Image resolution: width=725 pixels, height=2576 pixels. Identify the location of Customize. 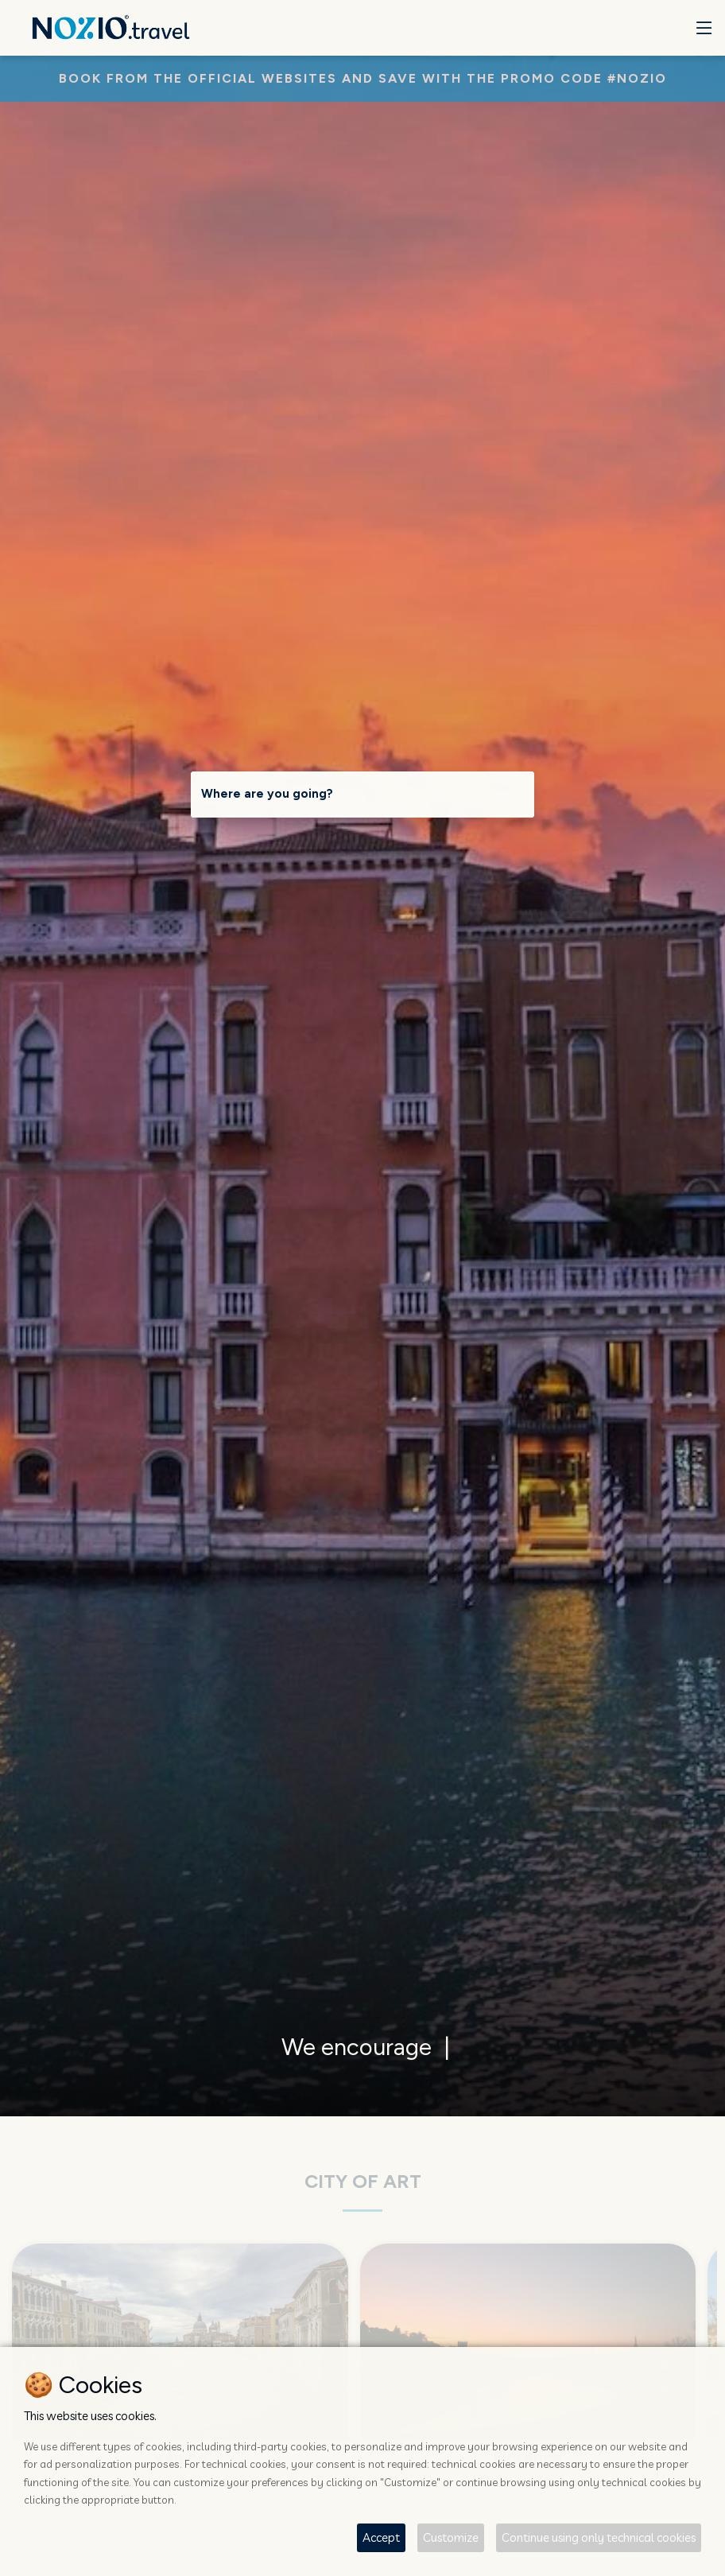
(451, 2537).